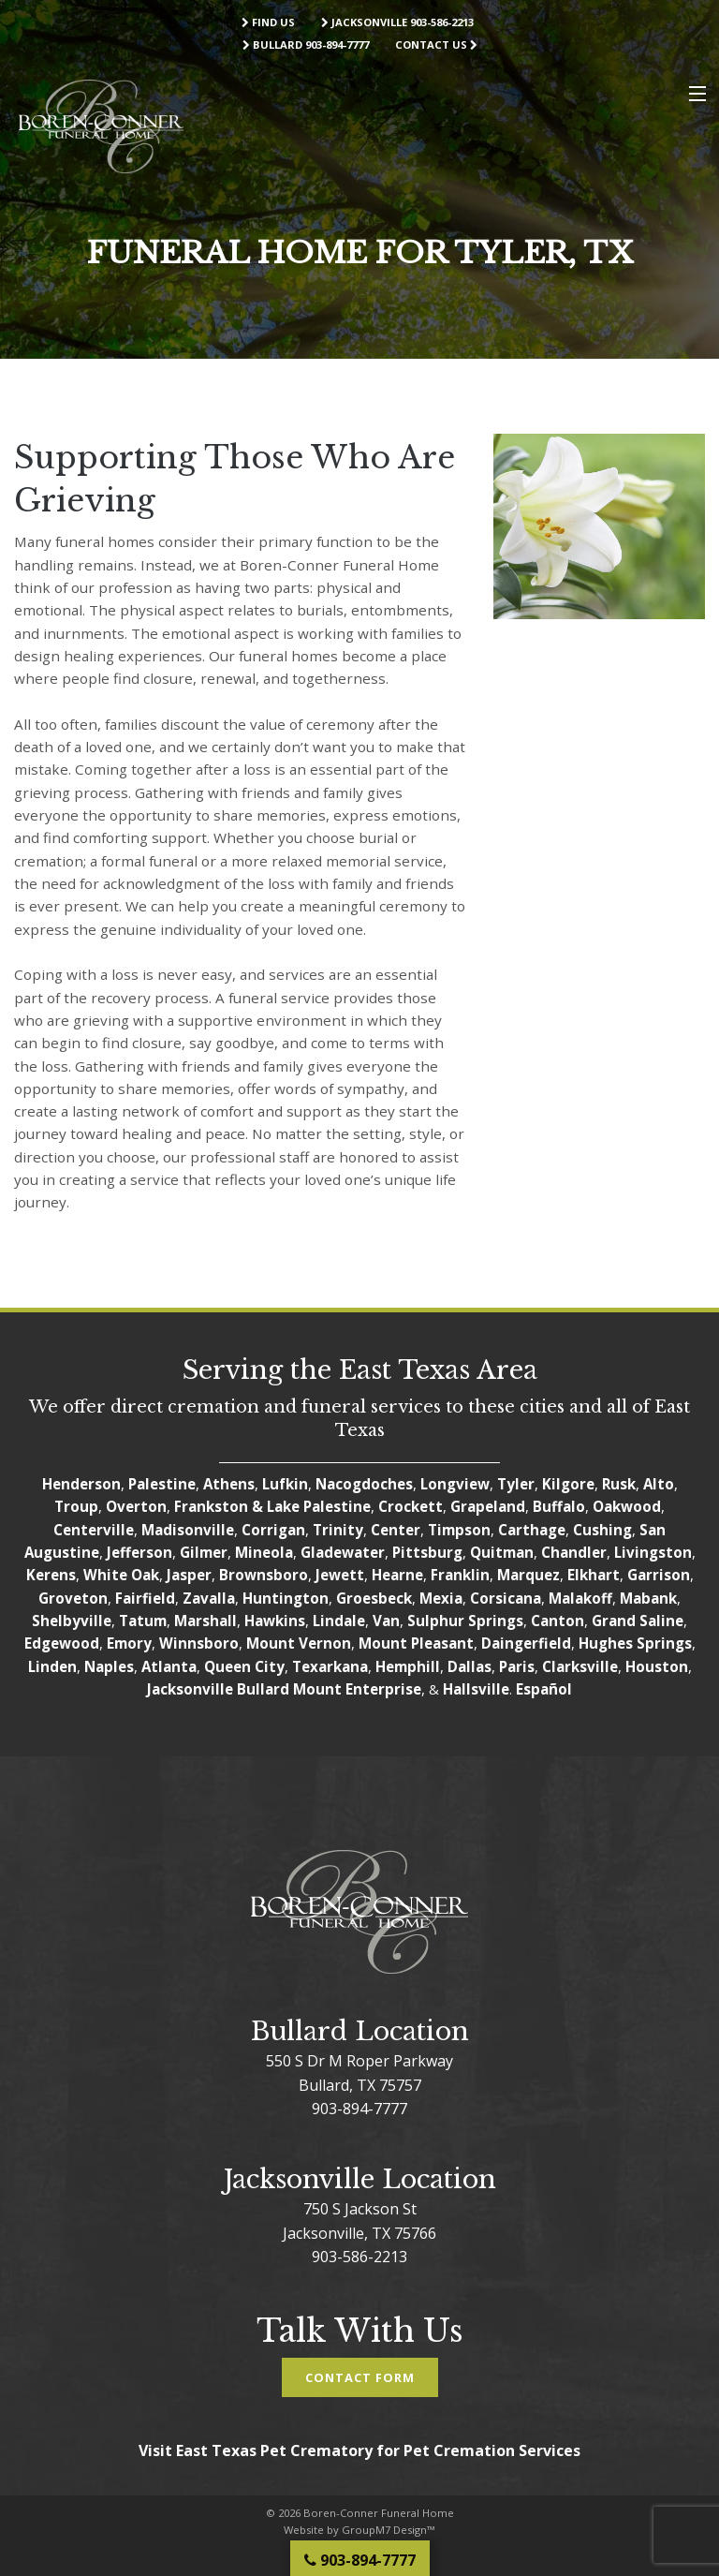 Image resolution: width=719 pixels, height=2576 pixels. Describe the element at coordinates (580, 1598) in the screenshot. I see `Malakoff` at that location.